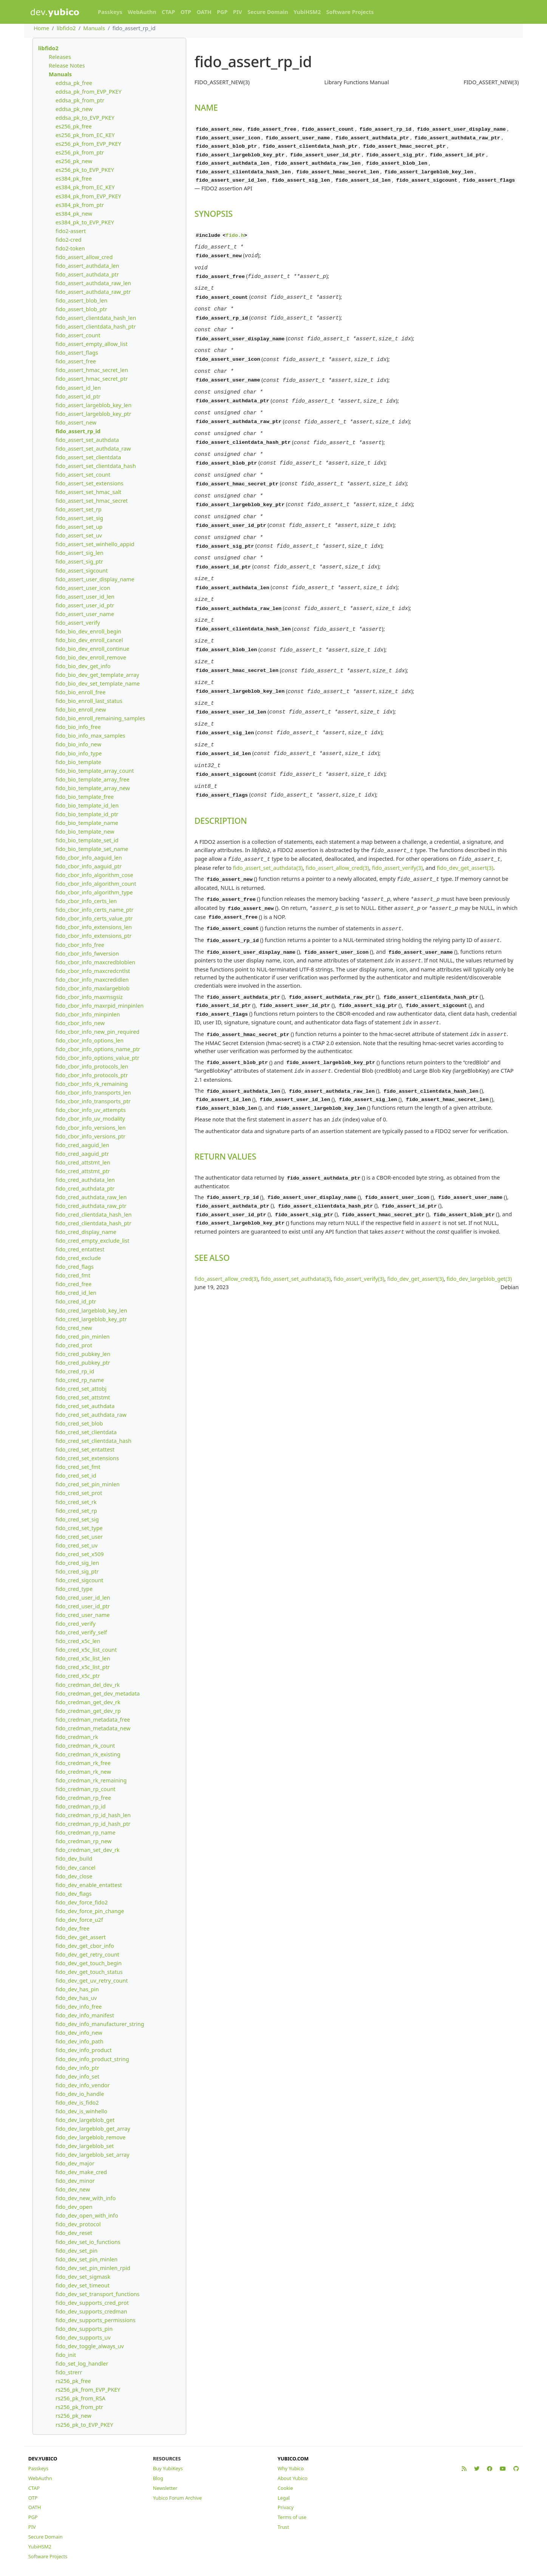 This screenshot has height=2576, width=547. What do you see at coordinates (88, 1702) in the screenshot?
I see `fido_credman_get_dev_rk` at bounding box center [88, 1702].